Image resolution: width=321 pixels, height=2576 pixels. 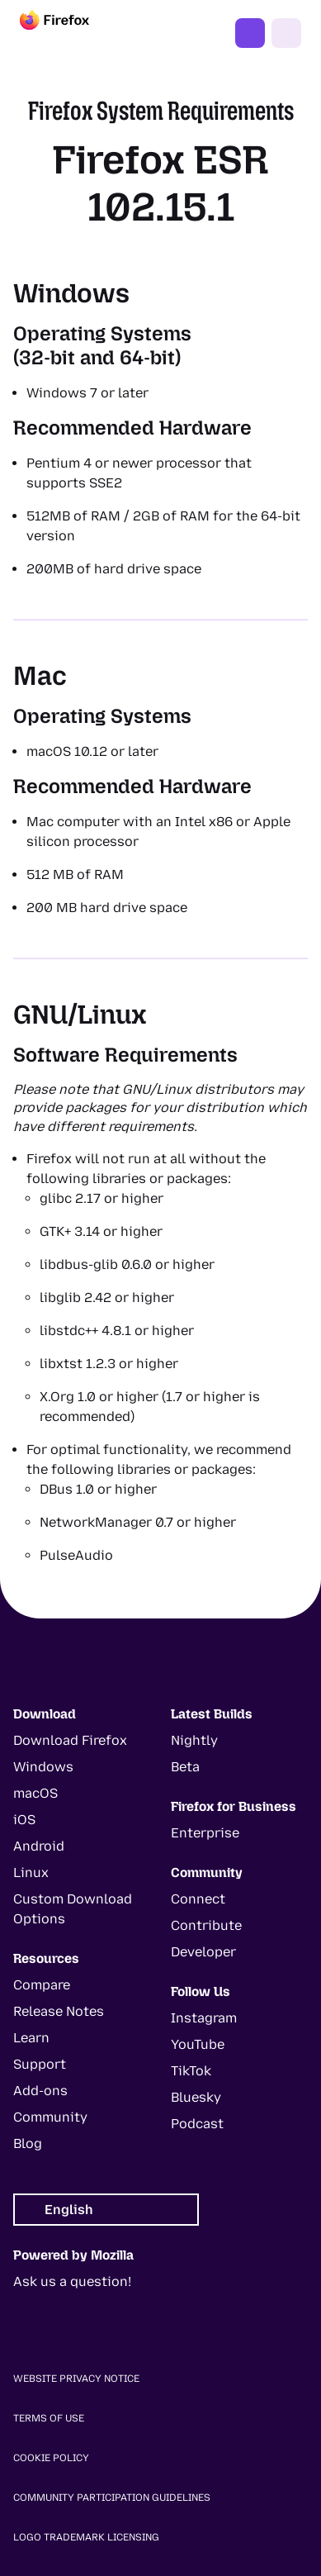 I want to click on Windows, so click(x=43, y=1767).